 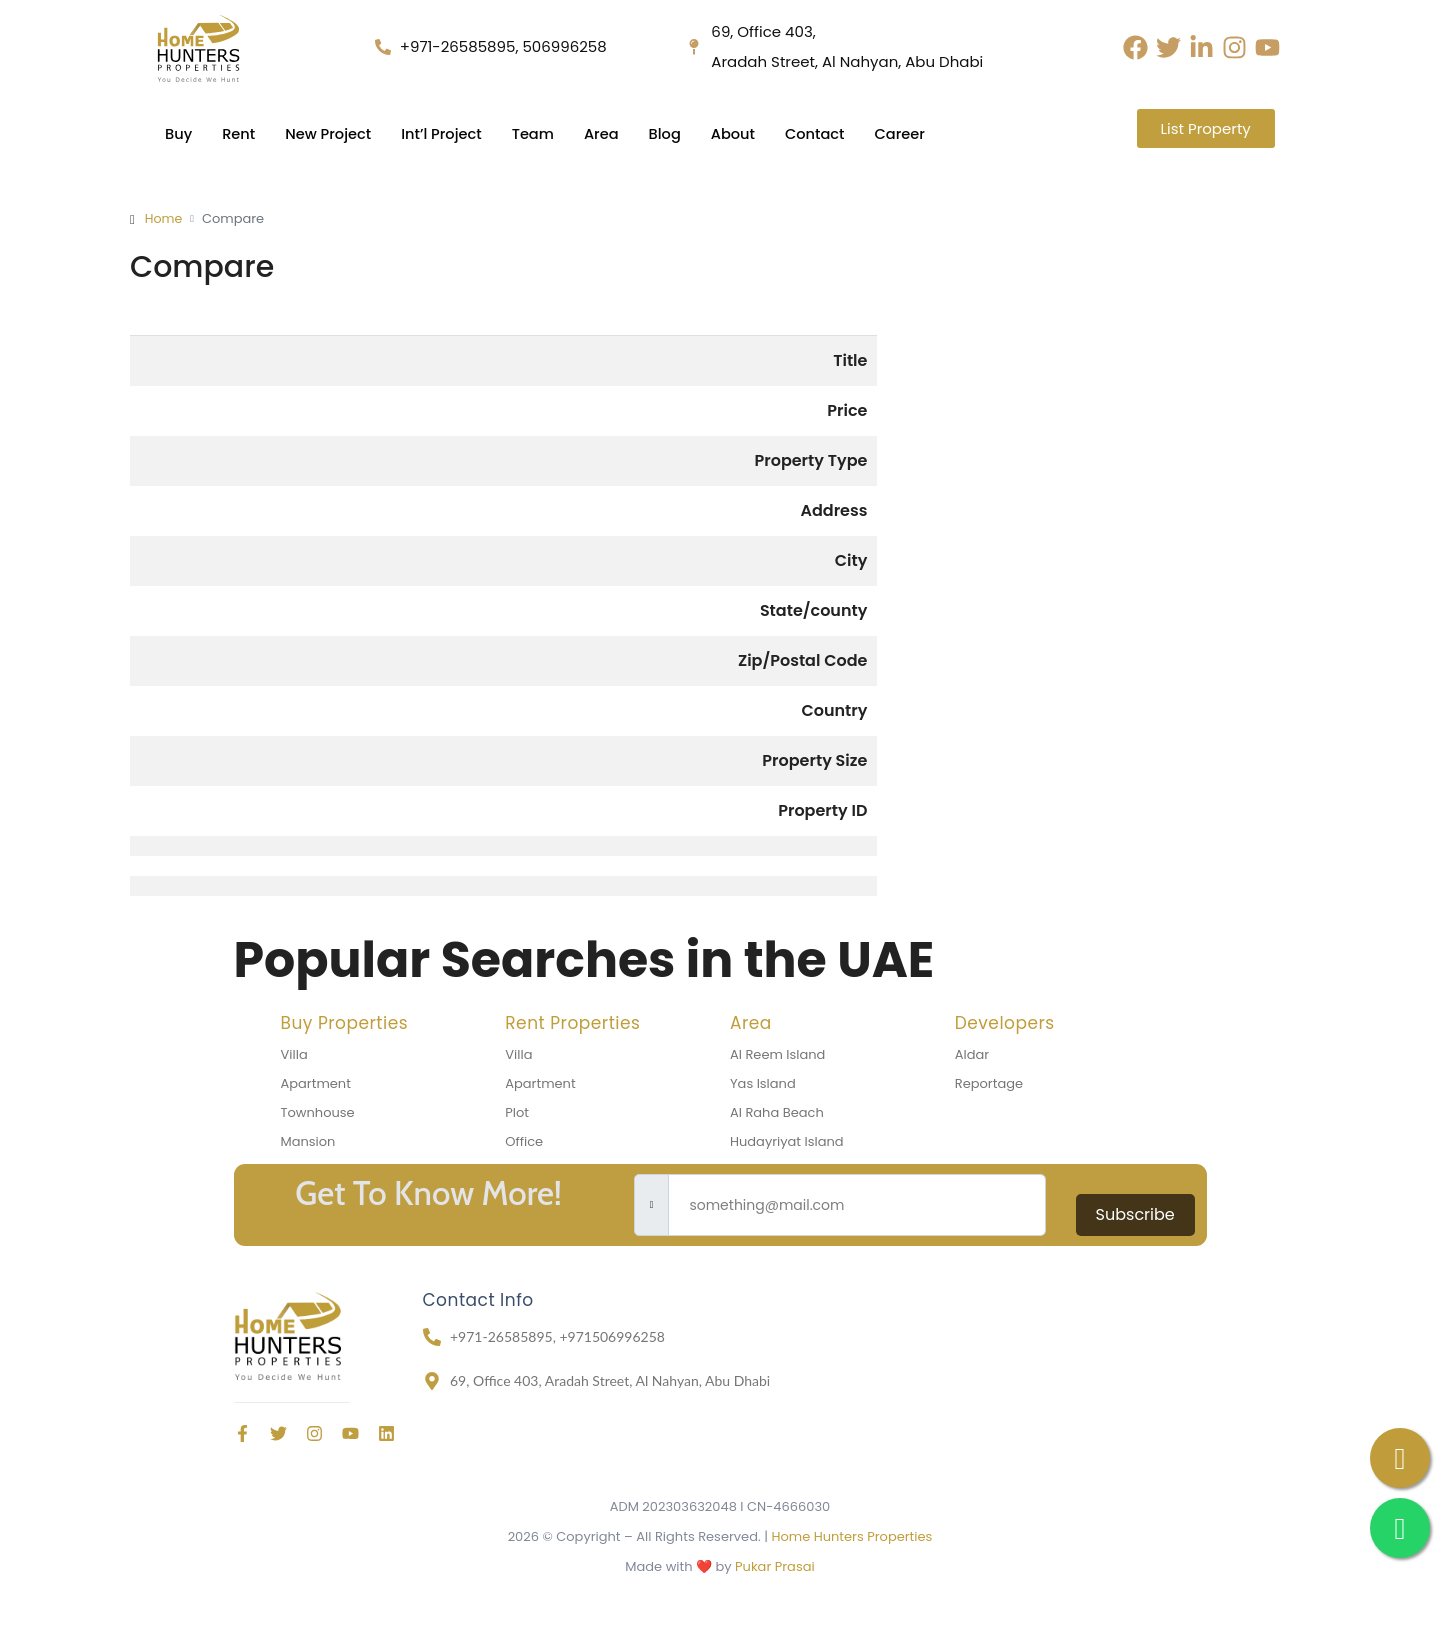 What do you see at coordinates (1135, 1214) in the screenshot?
I see `Subscribe [submit]` at bounding box center [1135, 1214].